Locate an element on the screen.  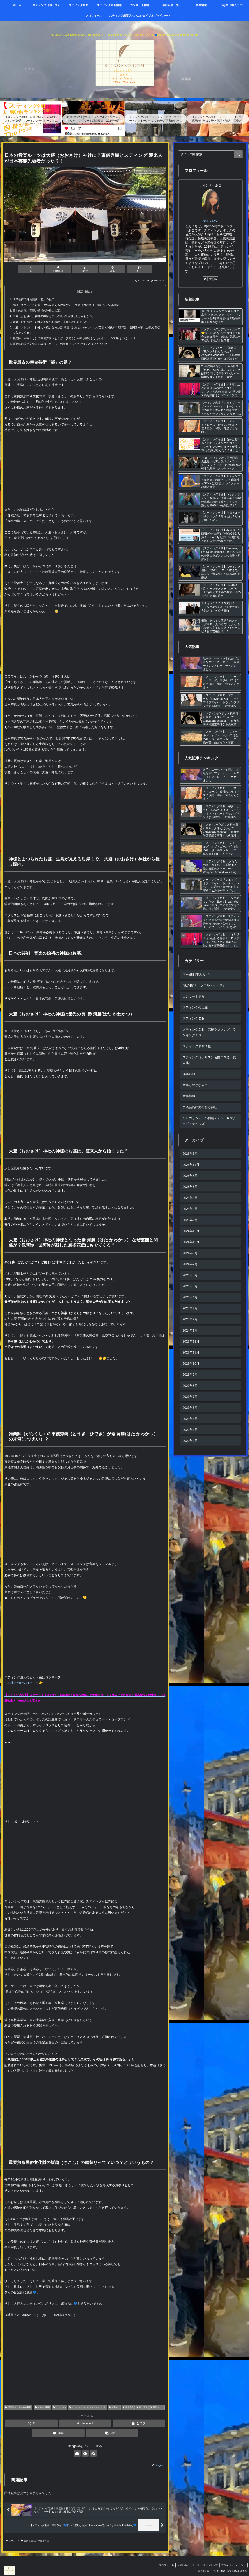
[Xでシェア] is located at coordinates (31, 269).